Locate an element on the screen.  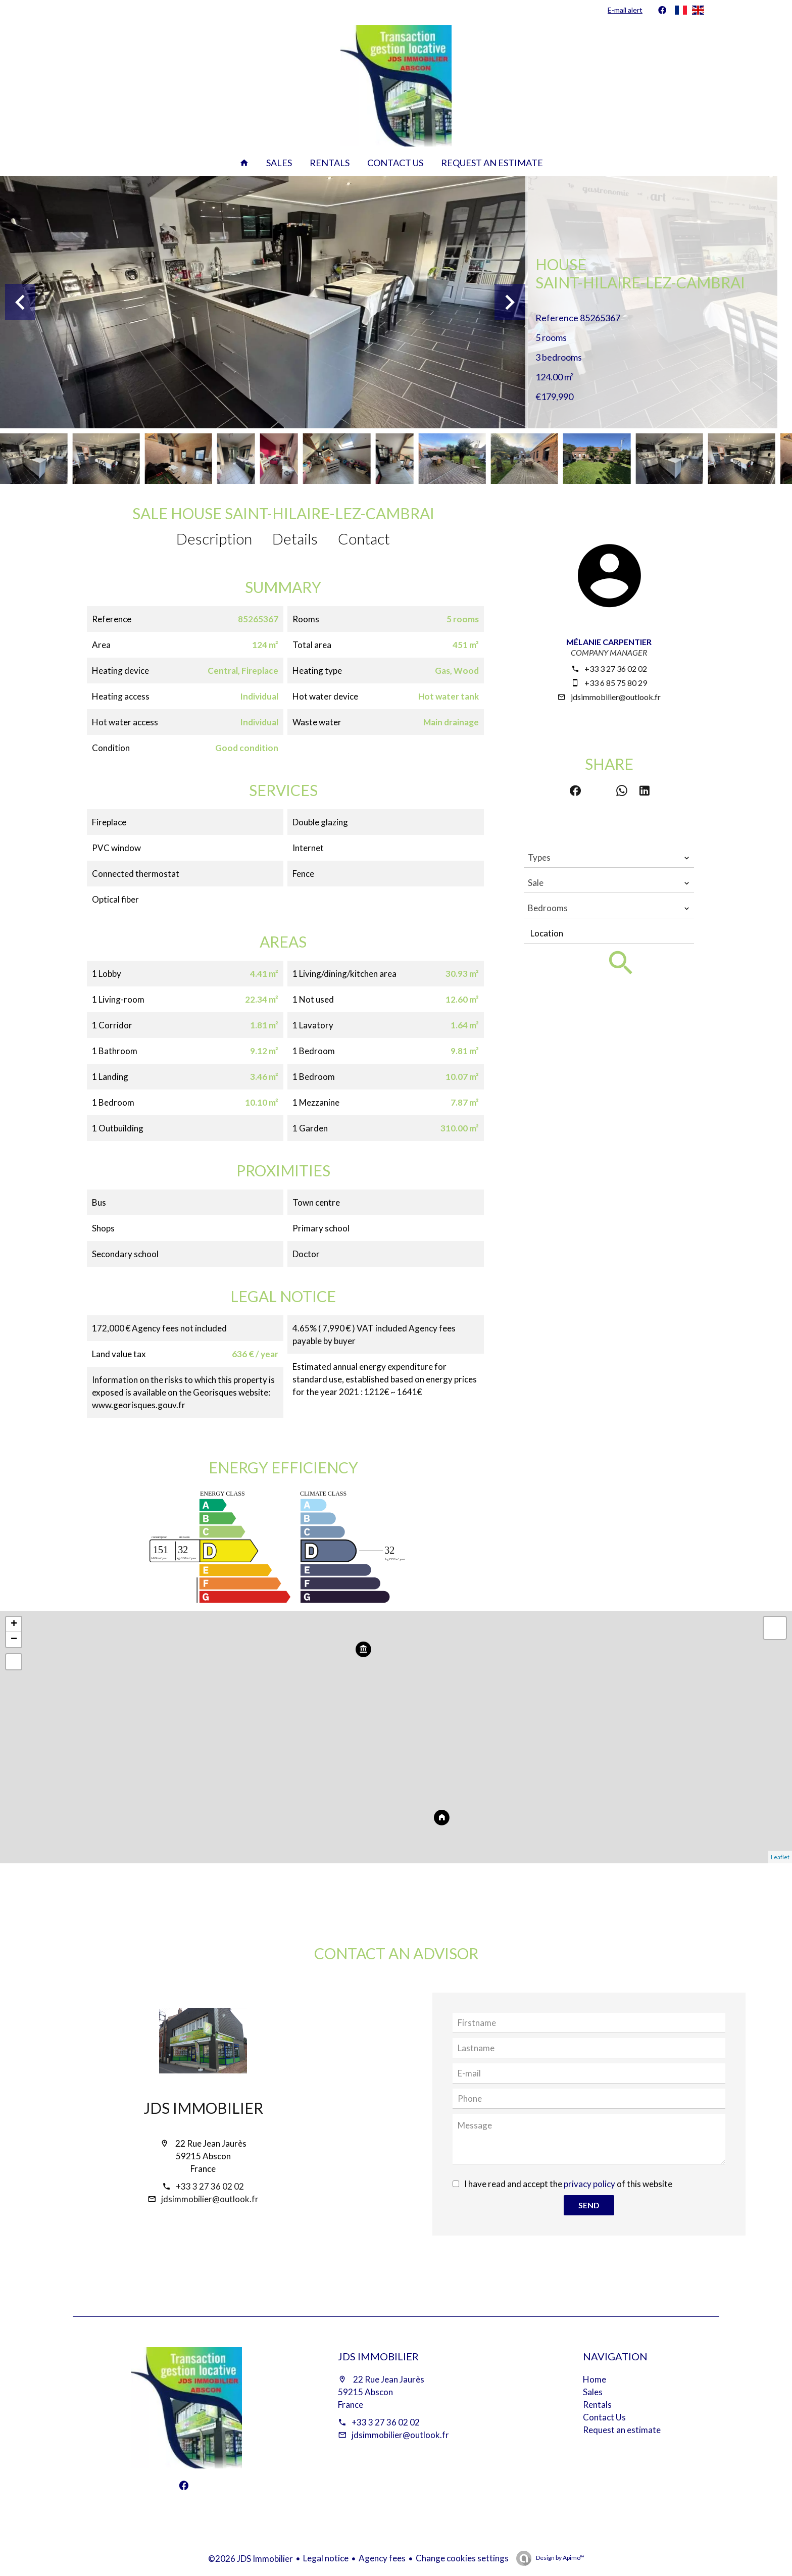
©2026 JDS Immobilier is located at coordinates (250, 2558).